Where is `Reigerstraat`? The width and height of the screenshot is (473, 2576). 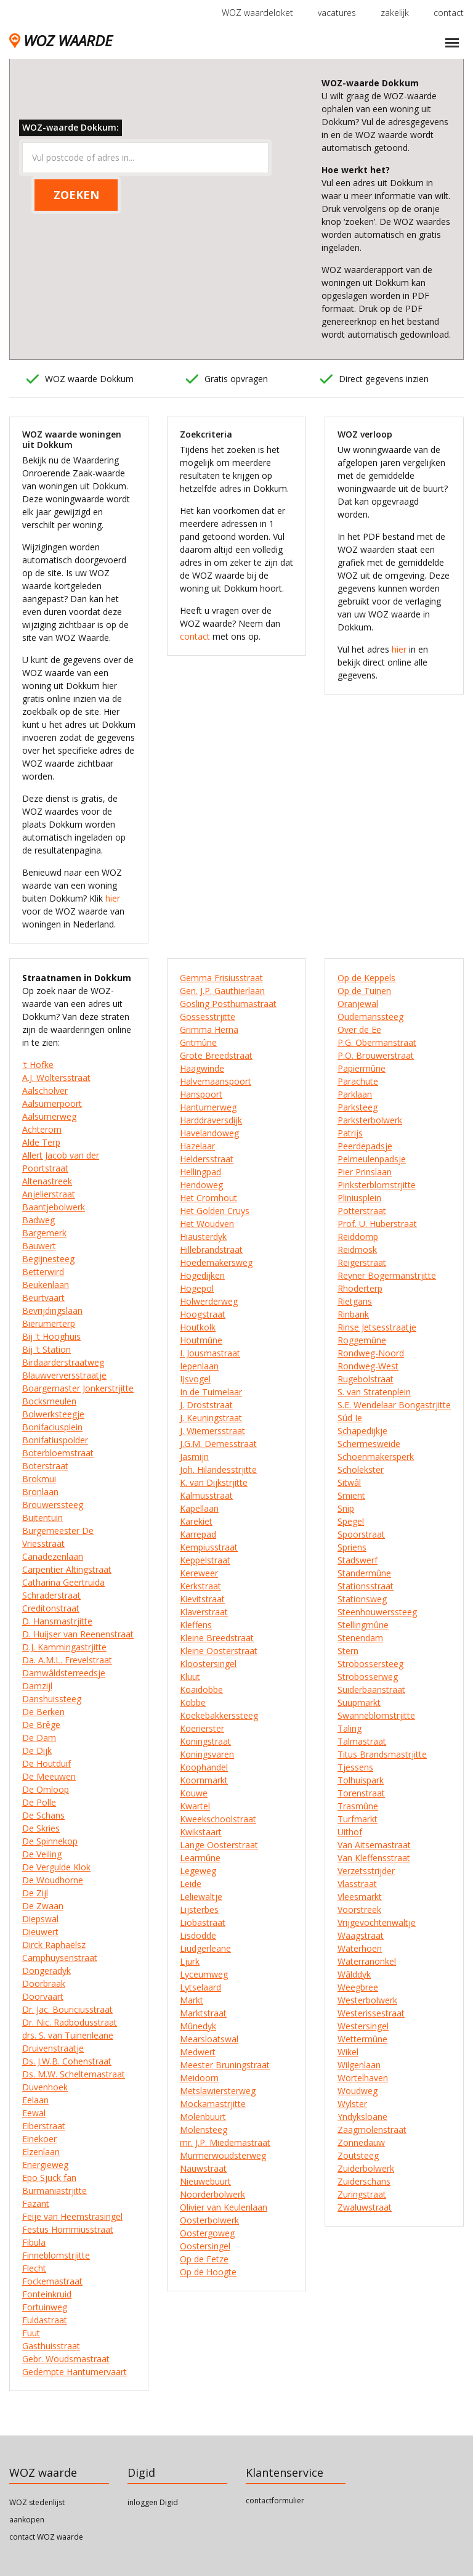 Reigerstraat is located at coordinates (362, 1262).